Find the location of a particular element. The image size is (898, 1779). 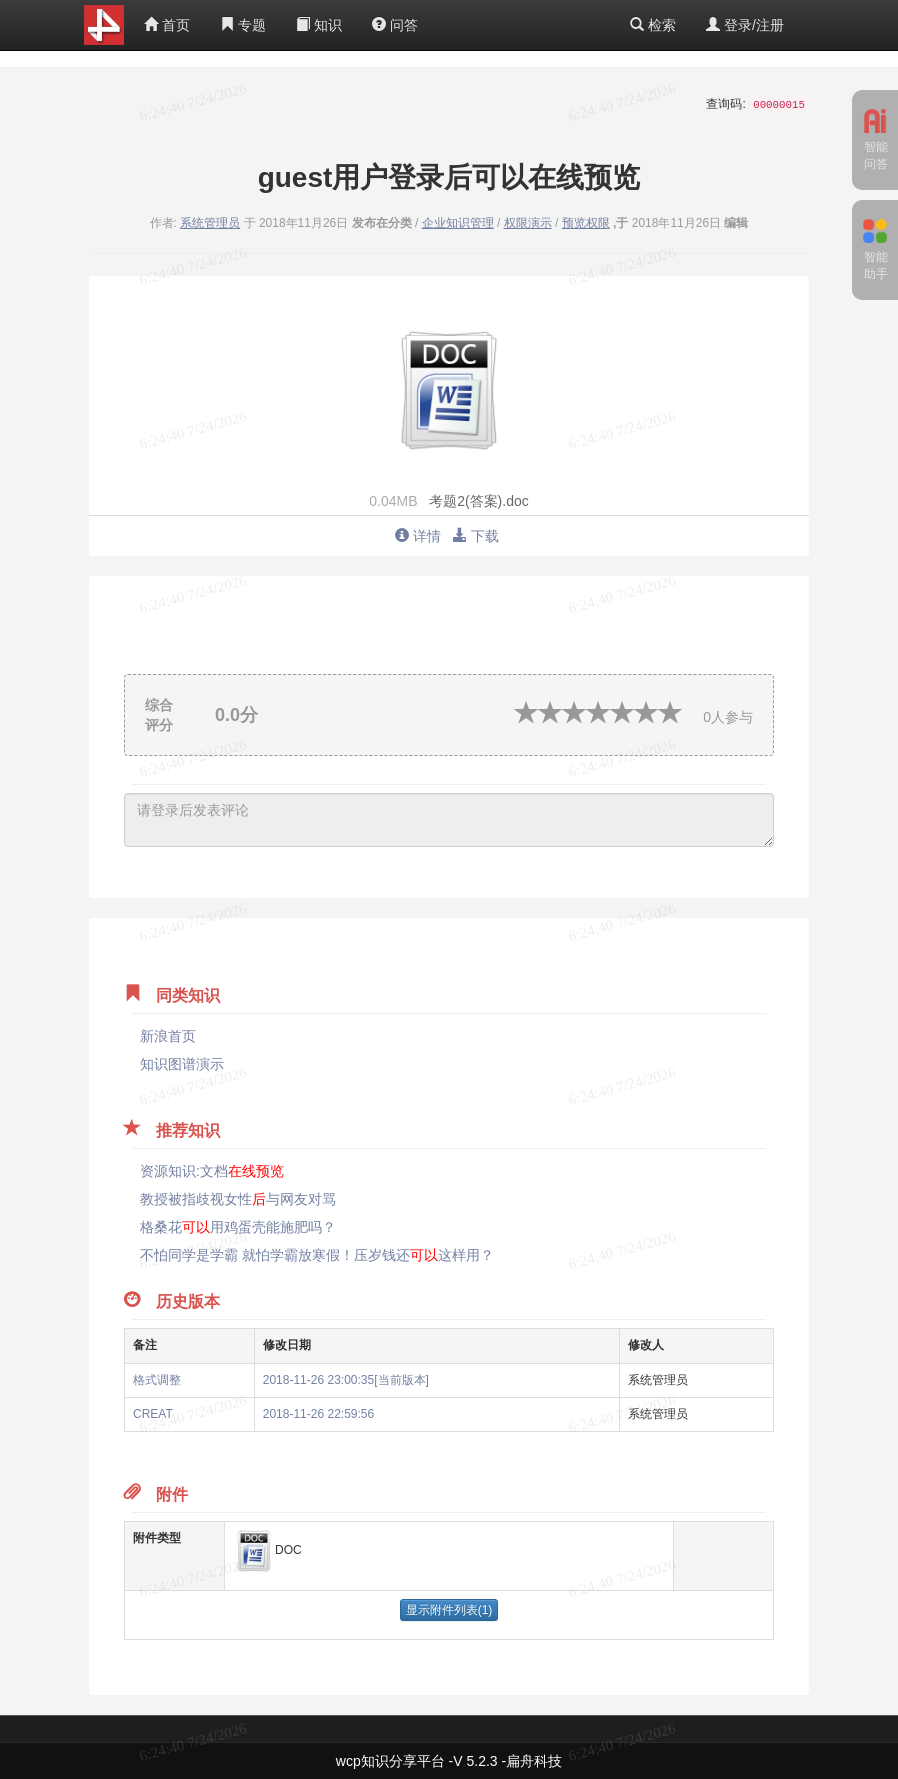

权限演示 is located at coordinates (528, 223).